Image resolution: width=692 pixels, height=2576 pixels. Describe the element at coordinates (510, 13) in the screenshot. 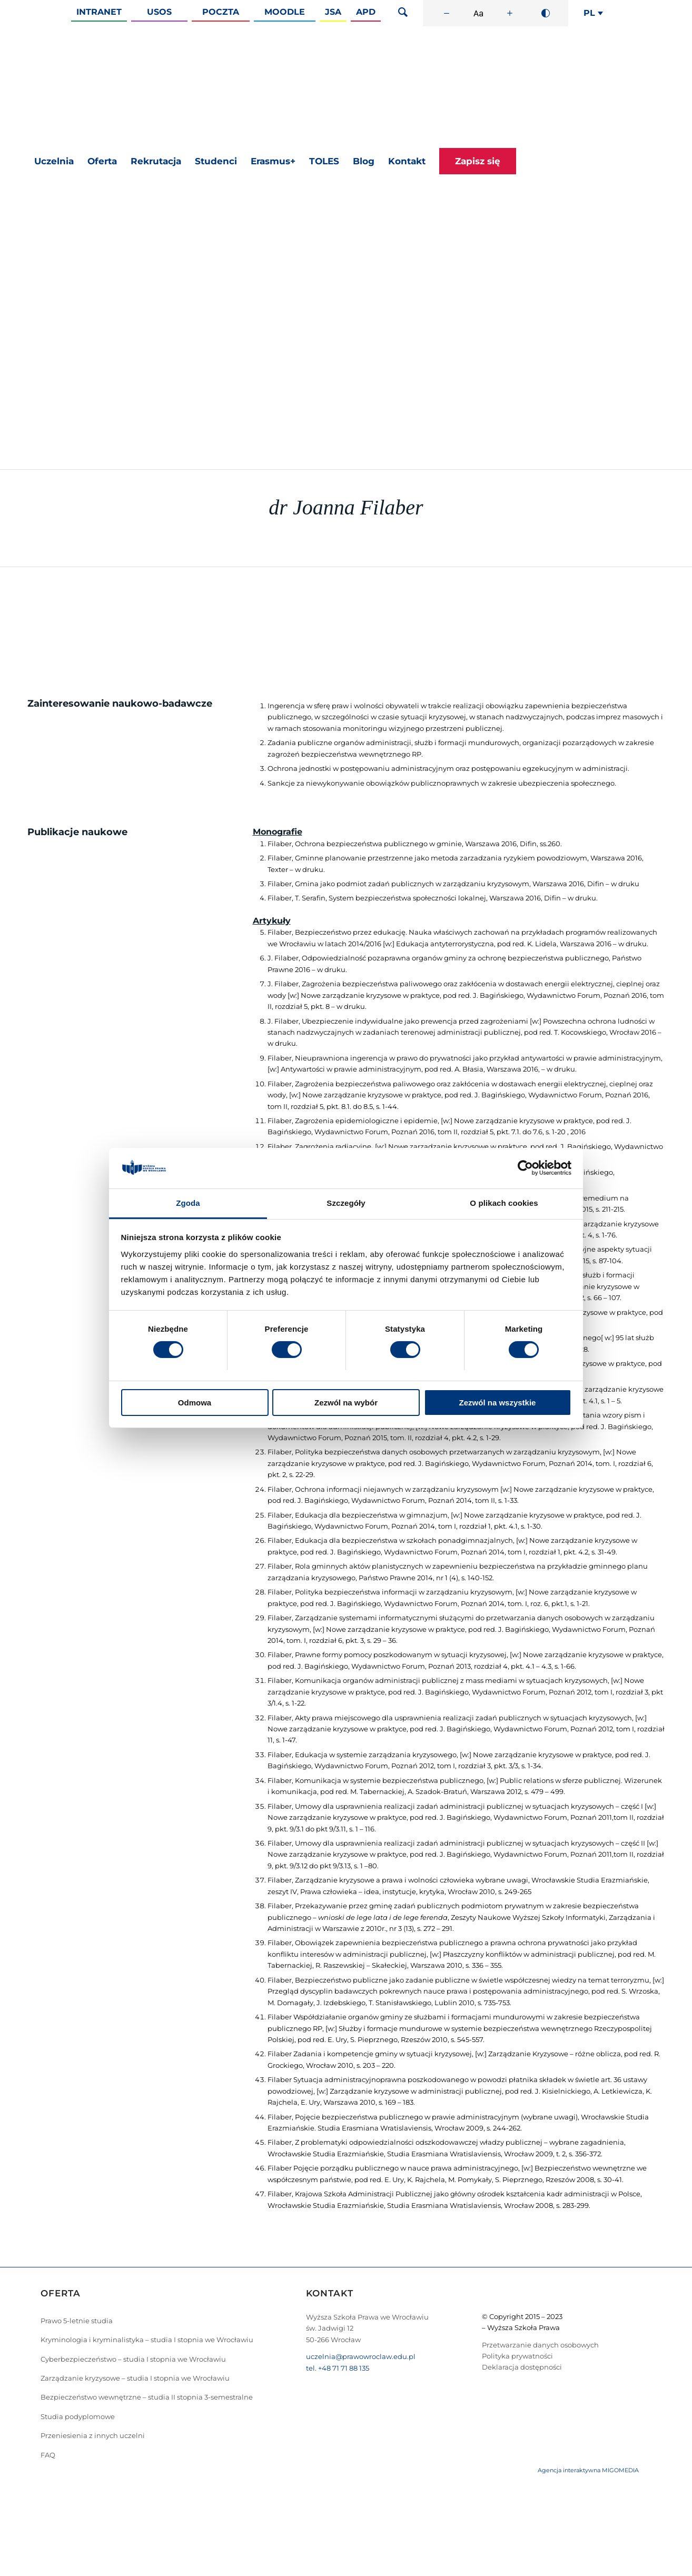

I see `[Zwiększ rozmiar czcionki]` at that location.